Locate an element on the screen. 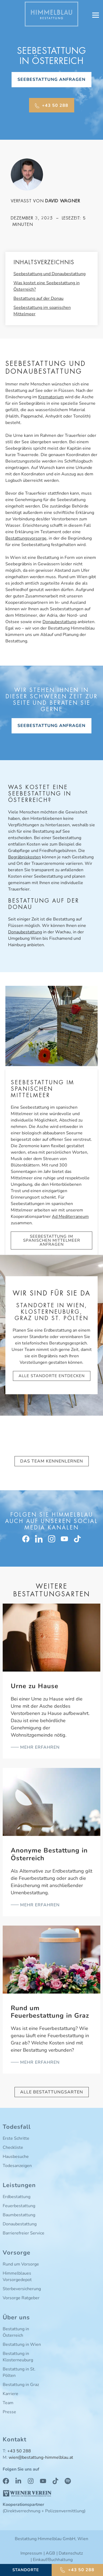  wien@bestattung-himmelblau.at is located at coordinates (41, 2457).